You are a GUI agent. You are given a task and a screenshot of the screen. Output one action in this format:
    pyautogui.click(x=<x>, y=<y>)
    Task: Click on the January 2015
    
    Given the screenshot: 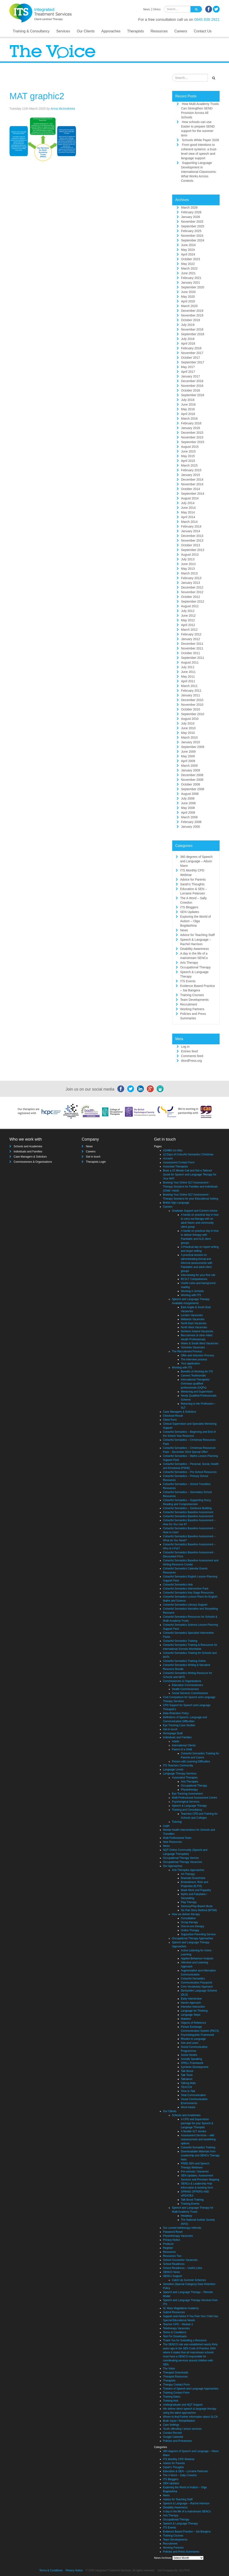 What is the action you would take?
    pyautogui.click(x=190, y=475)
    